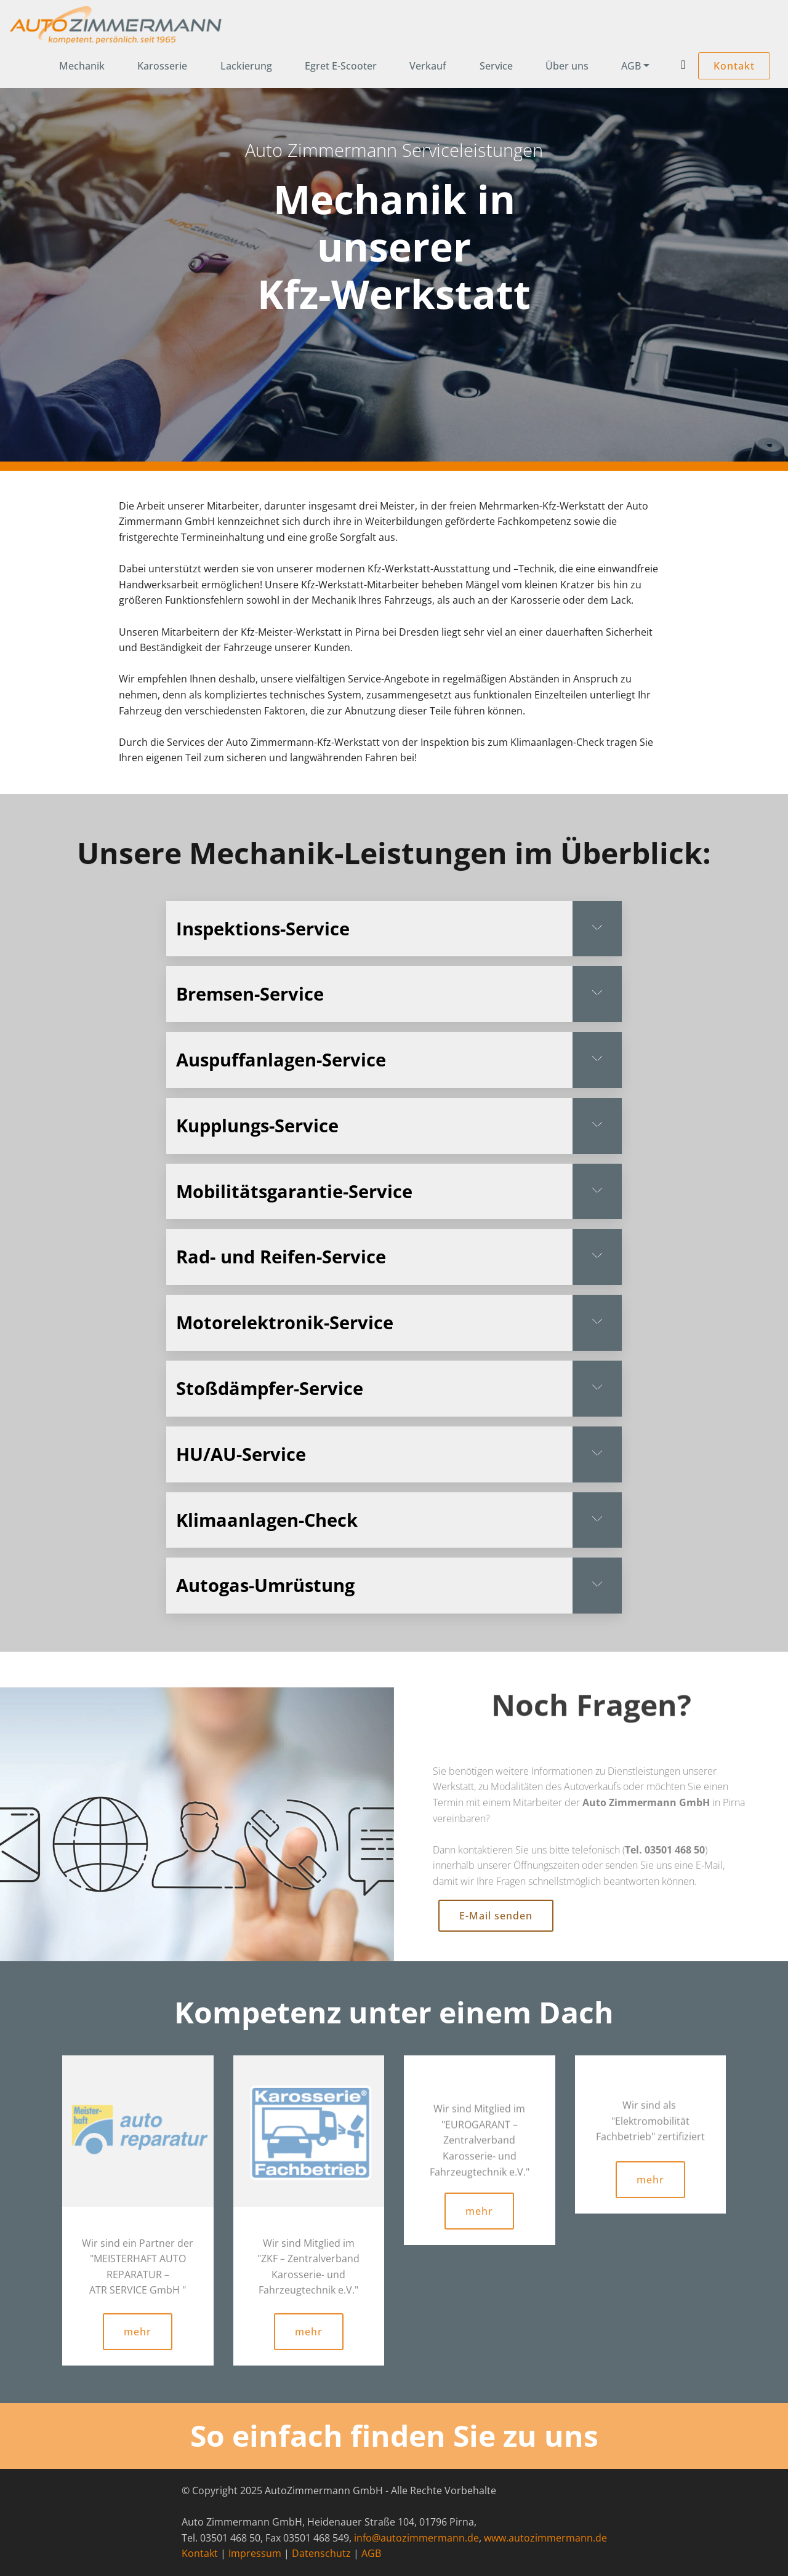 Image resolution: width=788 pixels, height=2576 pixels. What do you see at coordinates (82, 66) in the screenshot?
I see `Mechanik` at bounding box center [82, 66].